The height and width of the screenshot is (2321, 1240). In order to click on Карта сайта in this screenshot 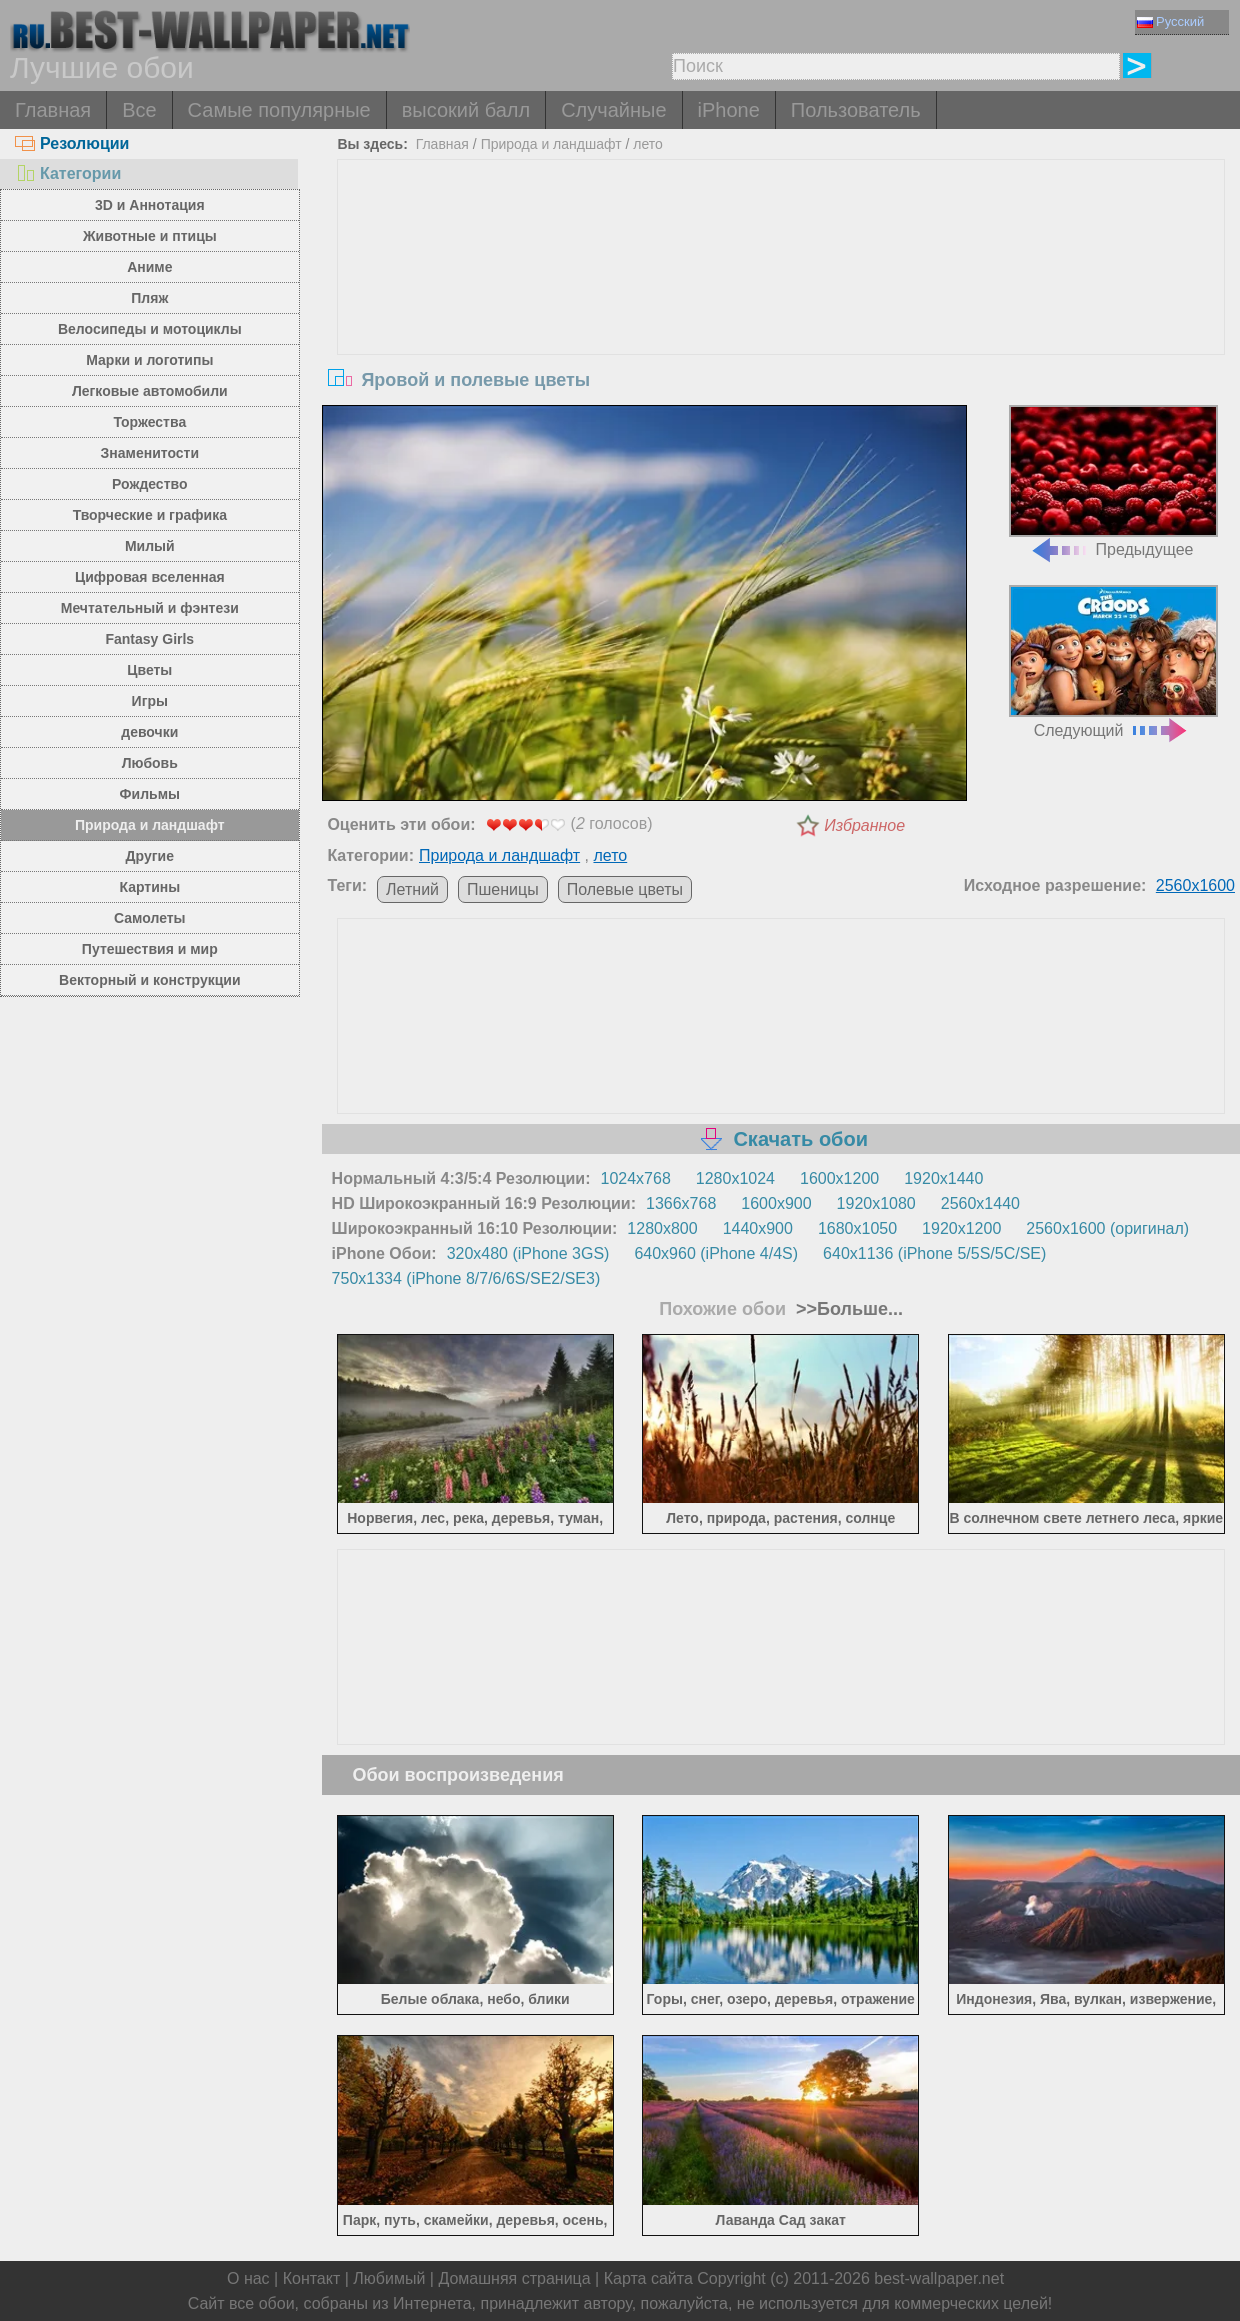, I will do `click(648, 2278)`.